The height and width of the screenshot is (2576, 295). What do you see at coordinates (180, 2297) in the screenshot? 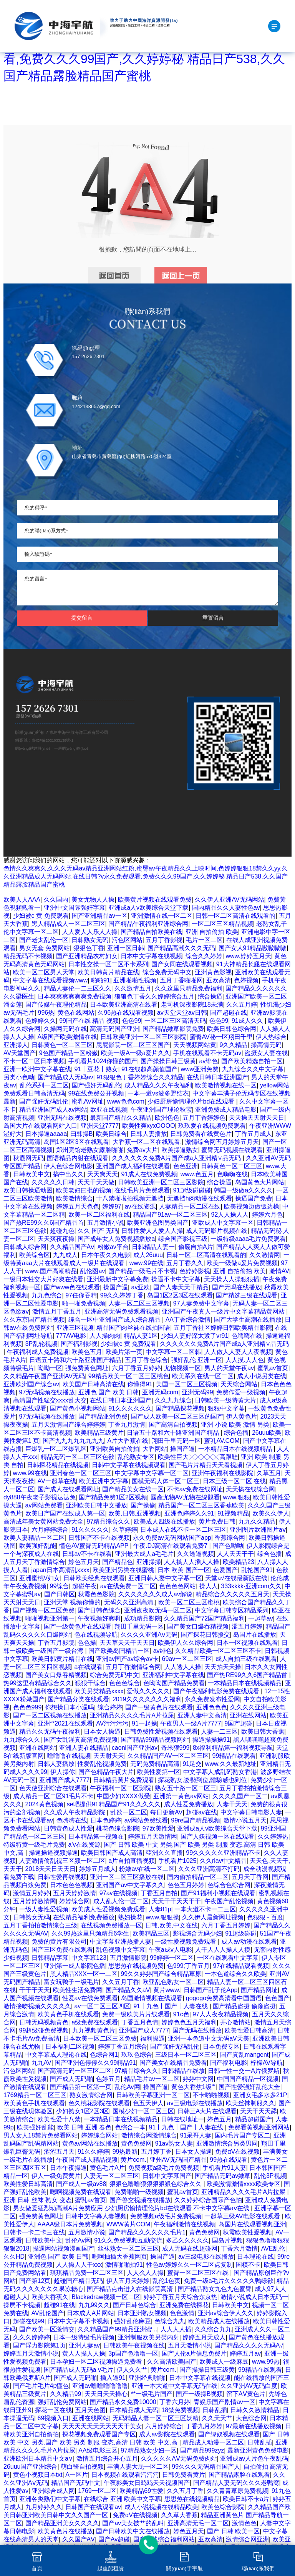
I see `婷婷丁香五月天综合东京热` at bounding box center [180, 2297].